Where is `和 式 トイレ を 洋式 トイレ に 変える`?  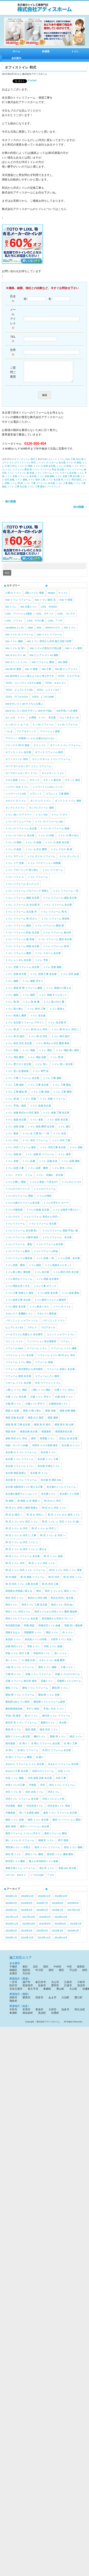
和 式 トイレ を 洋式 トイレ に 変える is located at coordinates (26, 1553).